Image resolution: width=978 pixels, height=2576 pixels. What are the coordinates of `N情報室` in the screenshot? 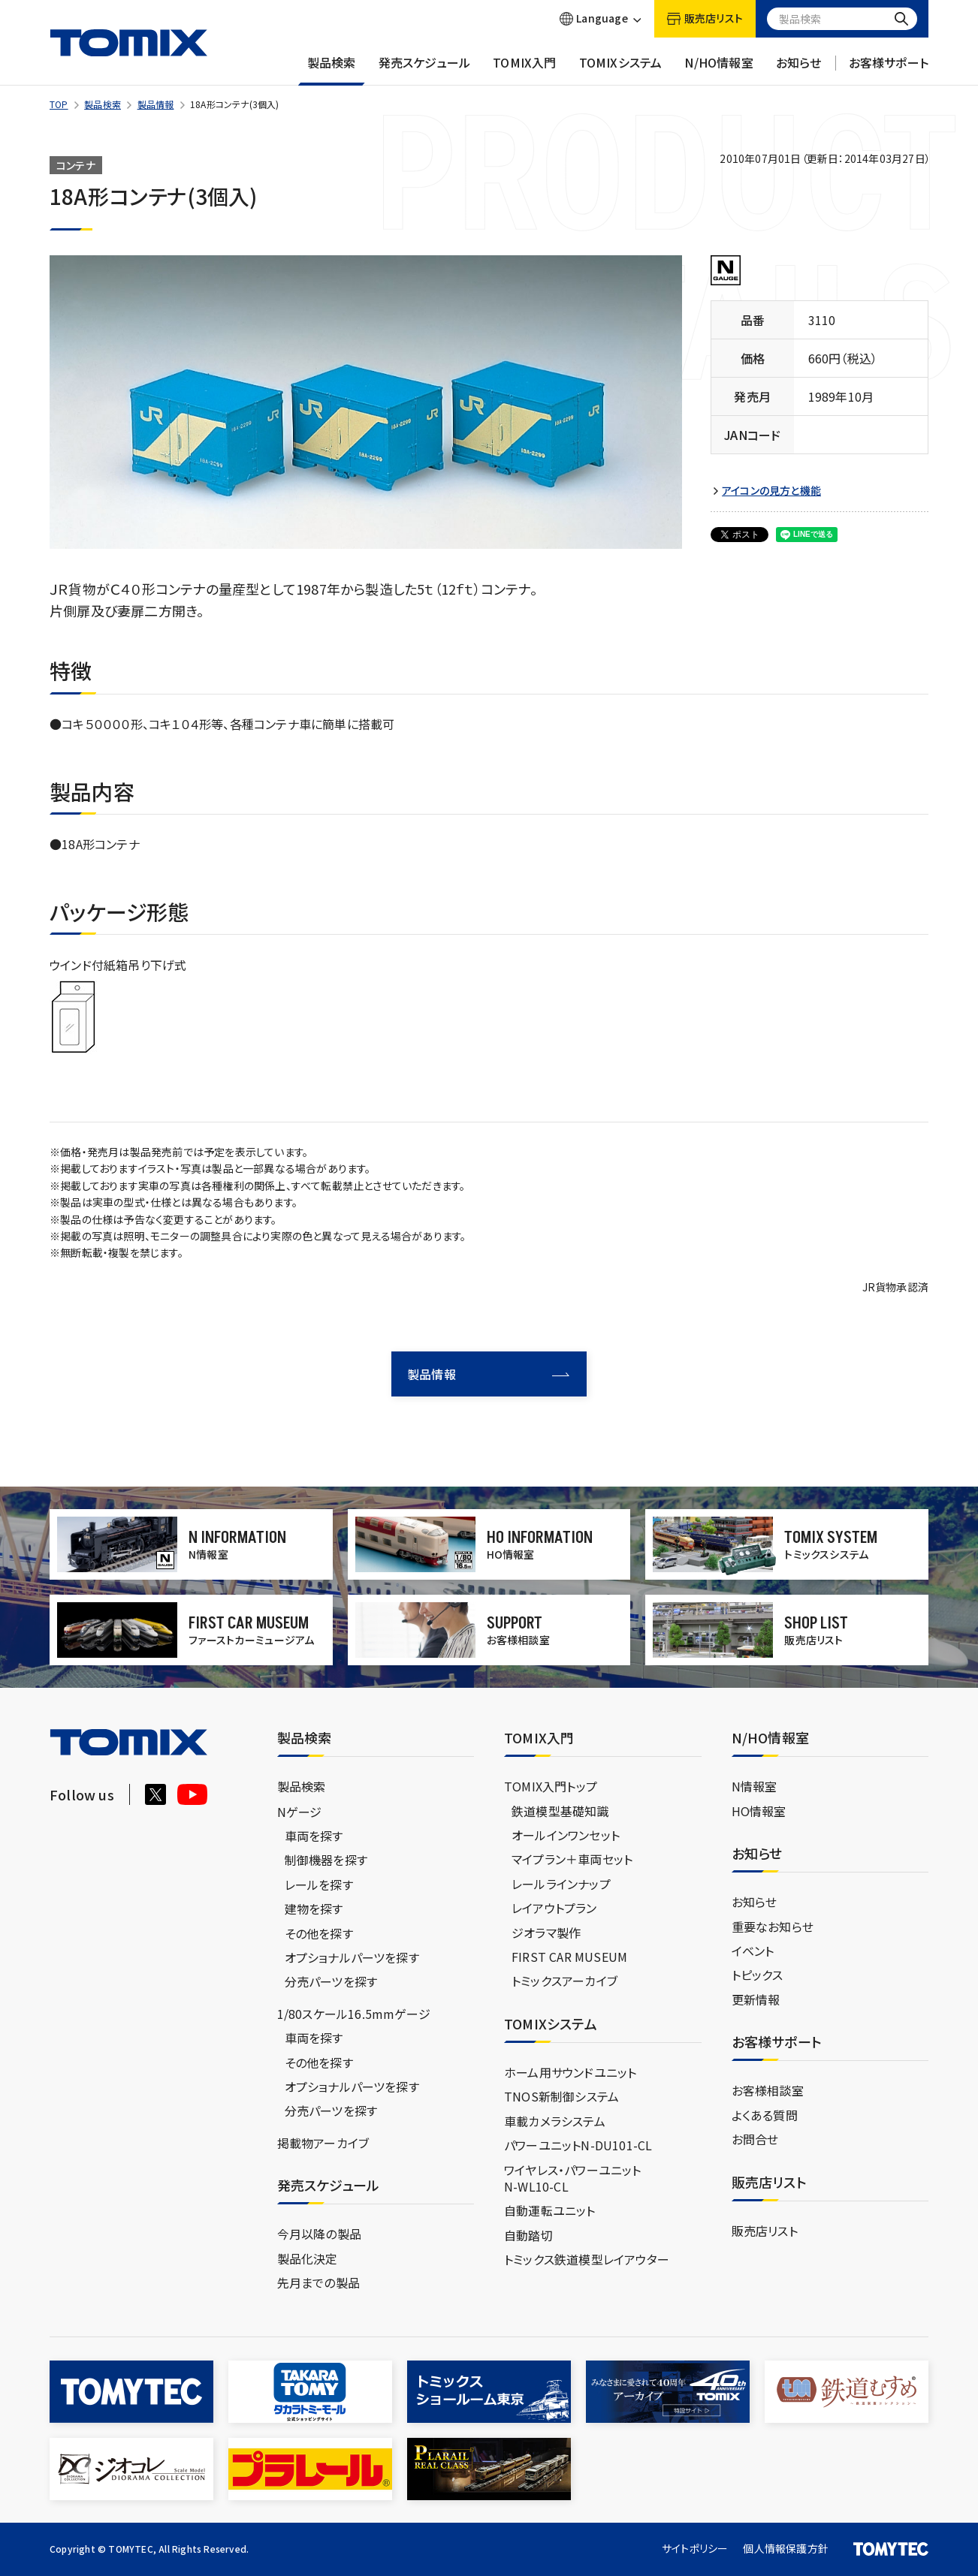 It's located at (754, 1786).